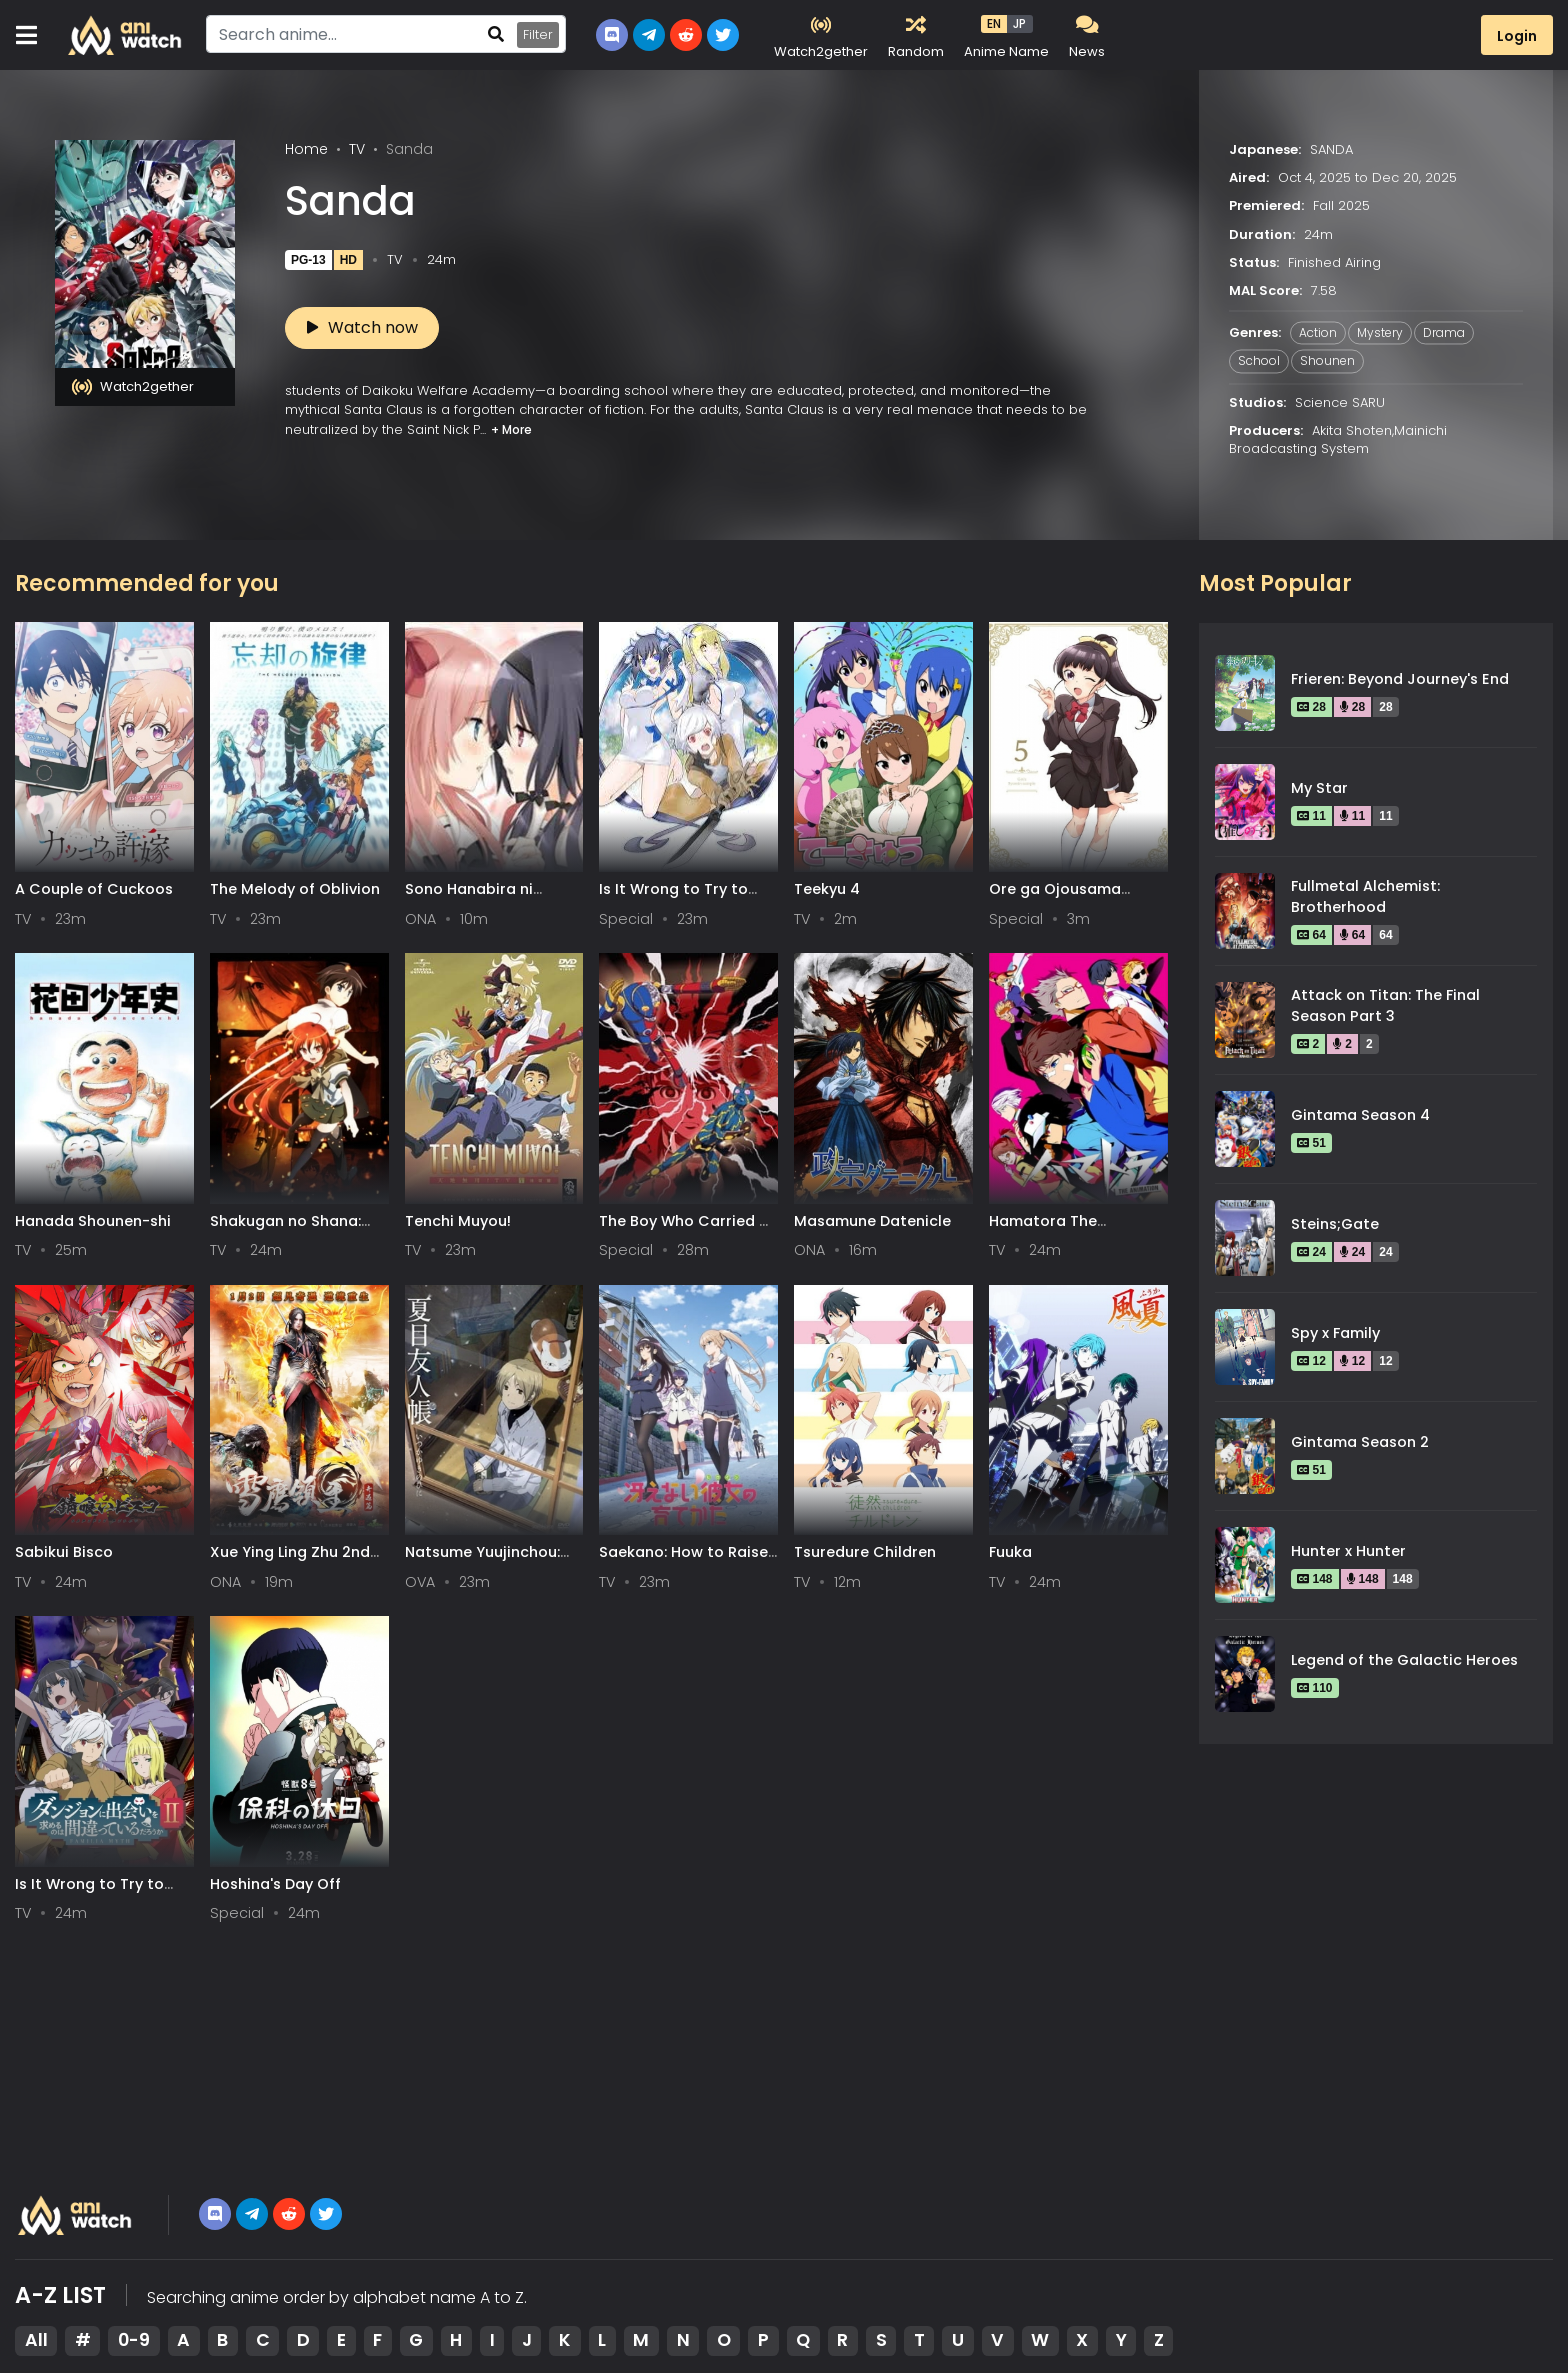 Image resolution: width=1568 pixels, height=2373 pixels. What do you see at coordinates (827, 889) in the screenshot?
I see `Teekyu 4` at bounding box center [827, 889].